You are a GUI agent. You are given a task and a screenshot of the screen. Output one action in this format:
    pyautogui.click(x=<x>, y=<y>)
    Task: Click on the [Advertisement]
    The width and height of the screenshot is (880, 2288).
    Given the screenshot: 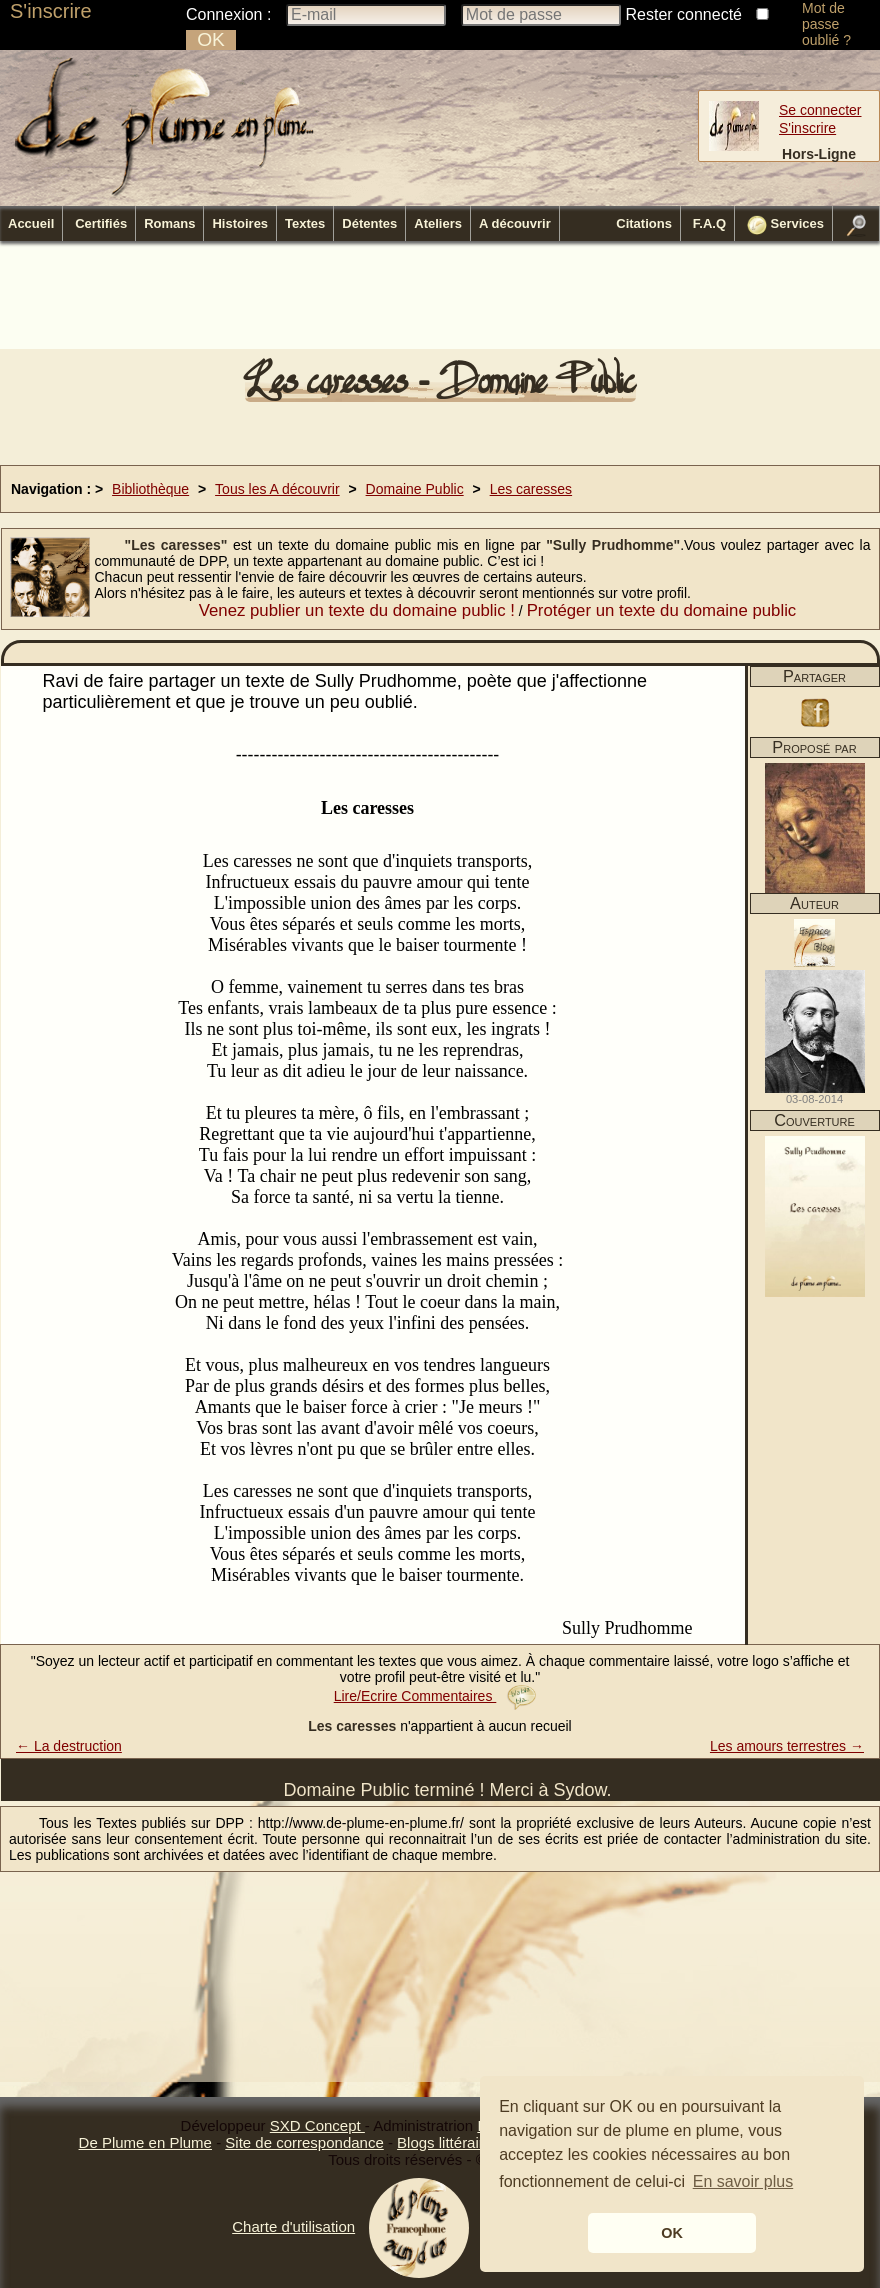 What is the action you would take?
    pyautogui.click(x=440, y=301)
    